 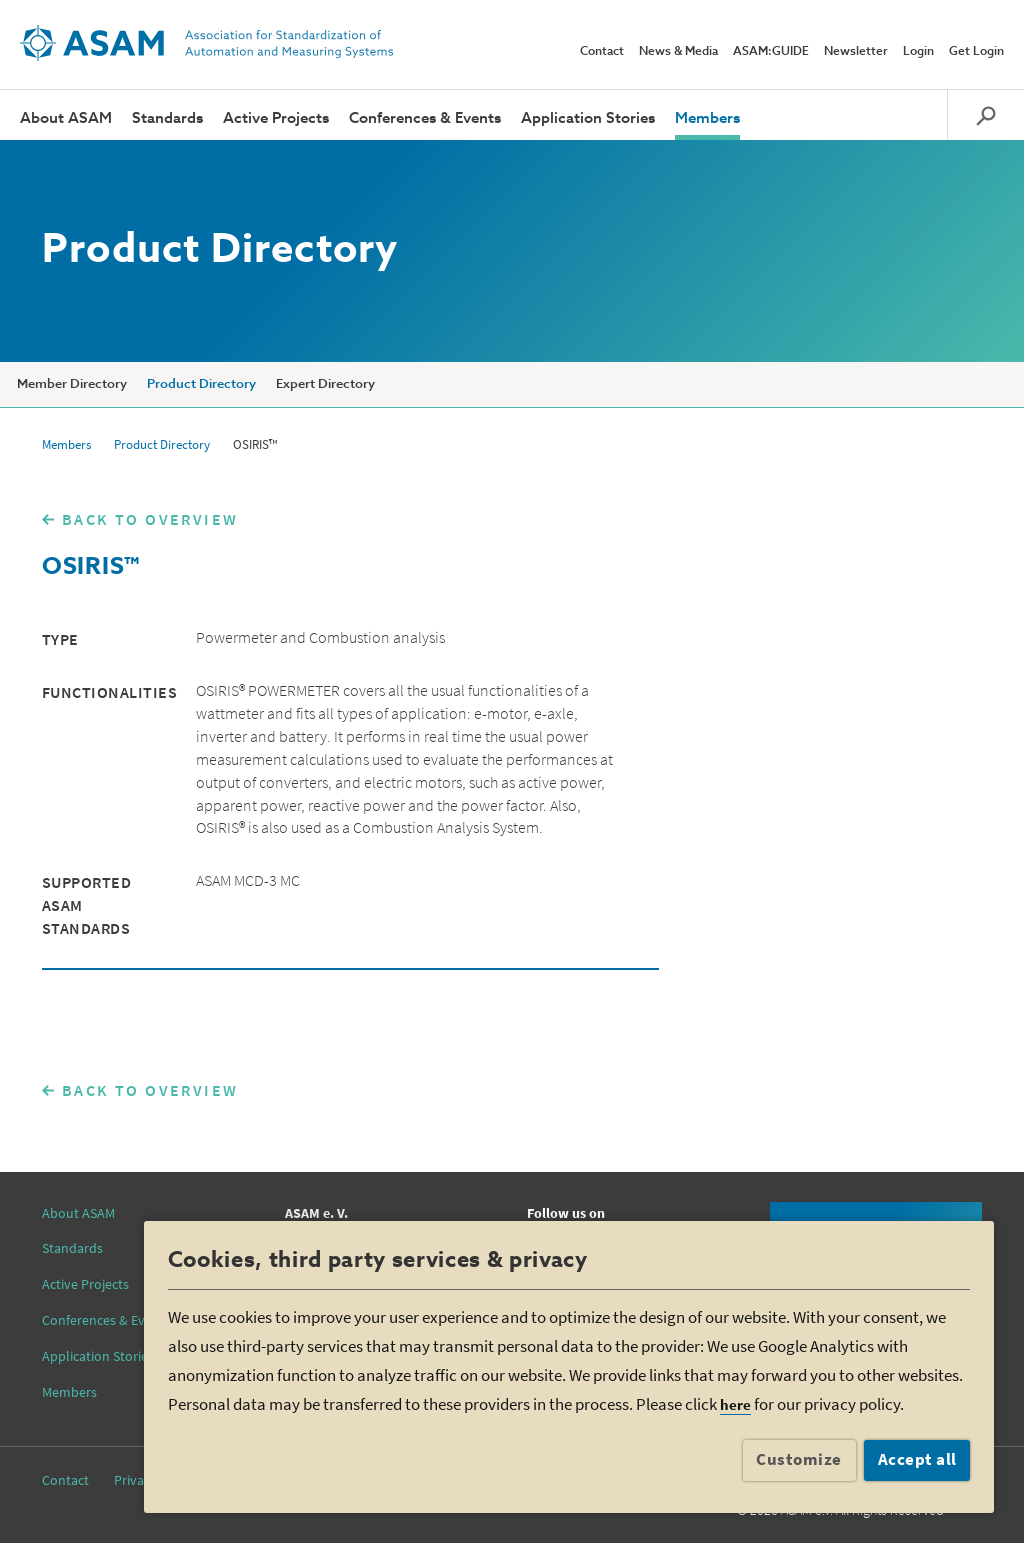 I want to click on BACK TO OVERVIEW, so click(x=150, y=519).